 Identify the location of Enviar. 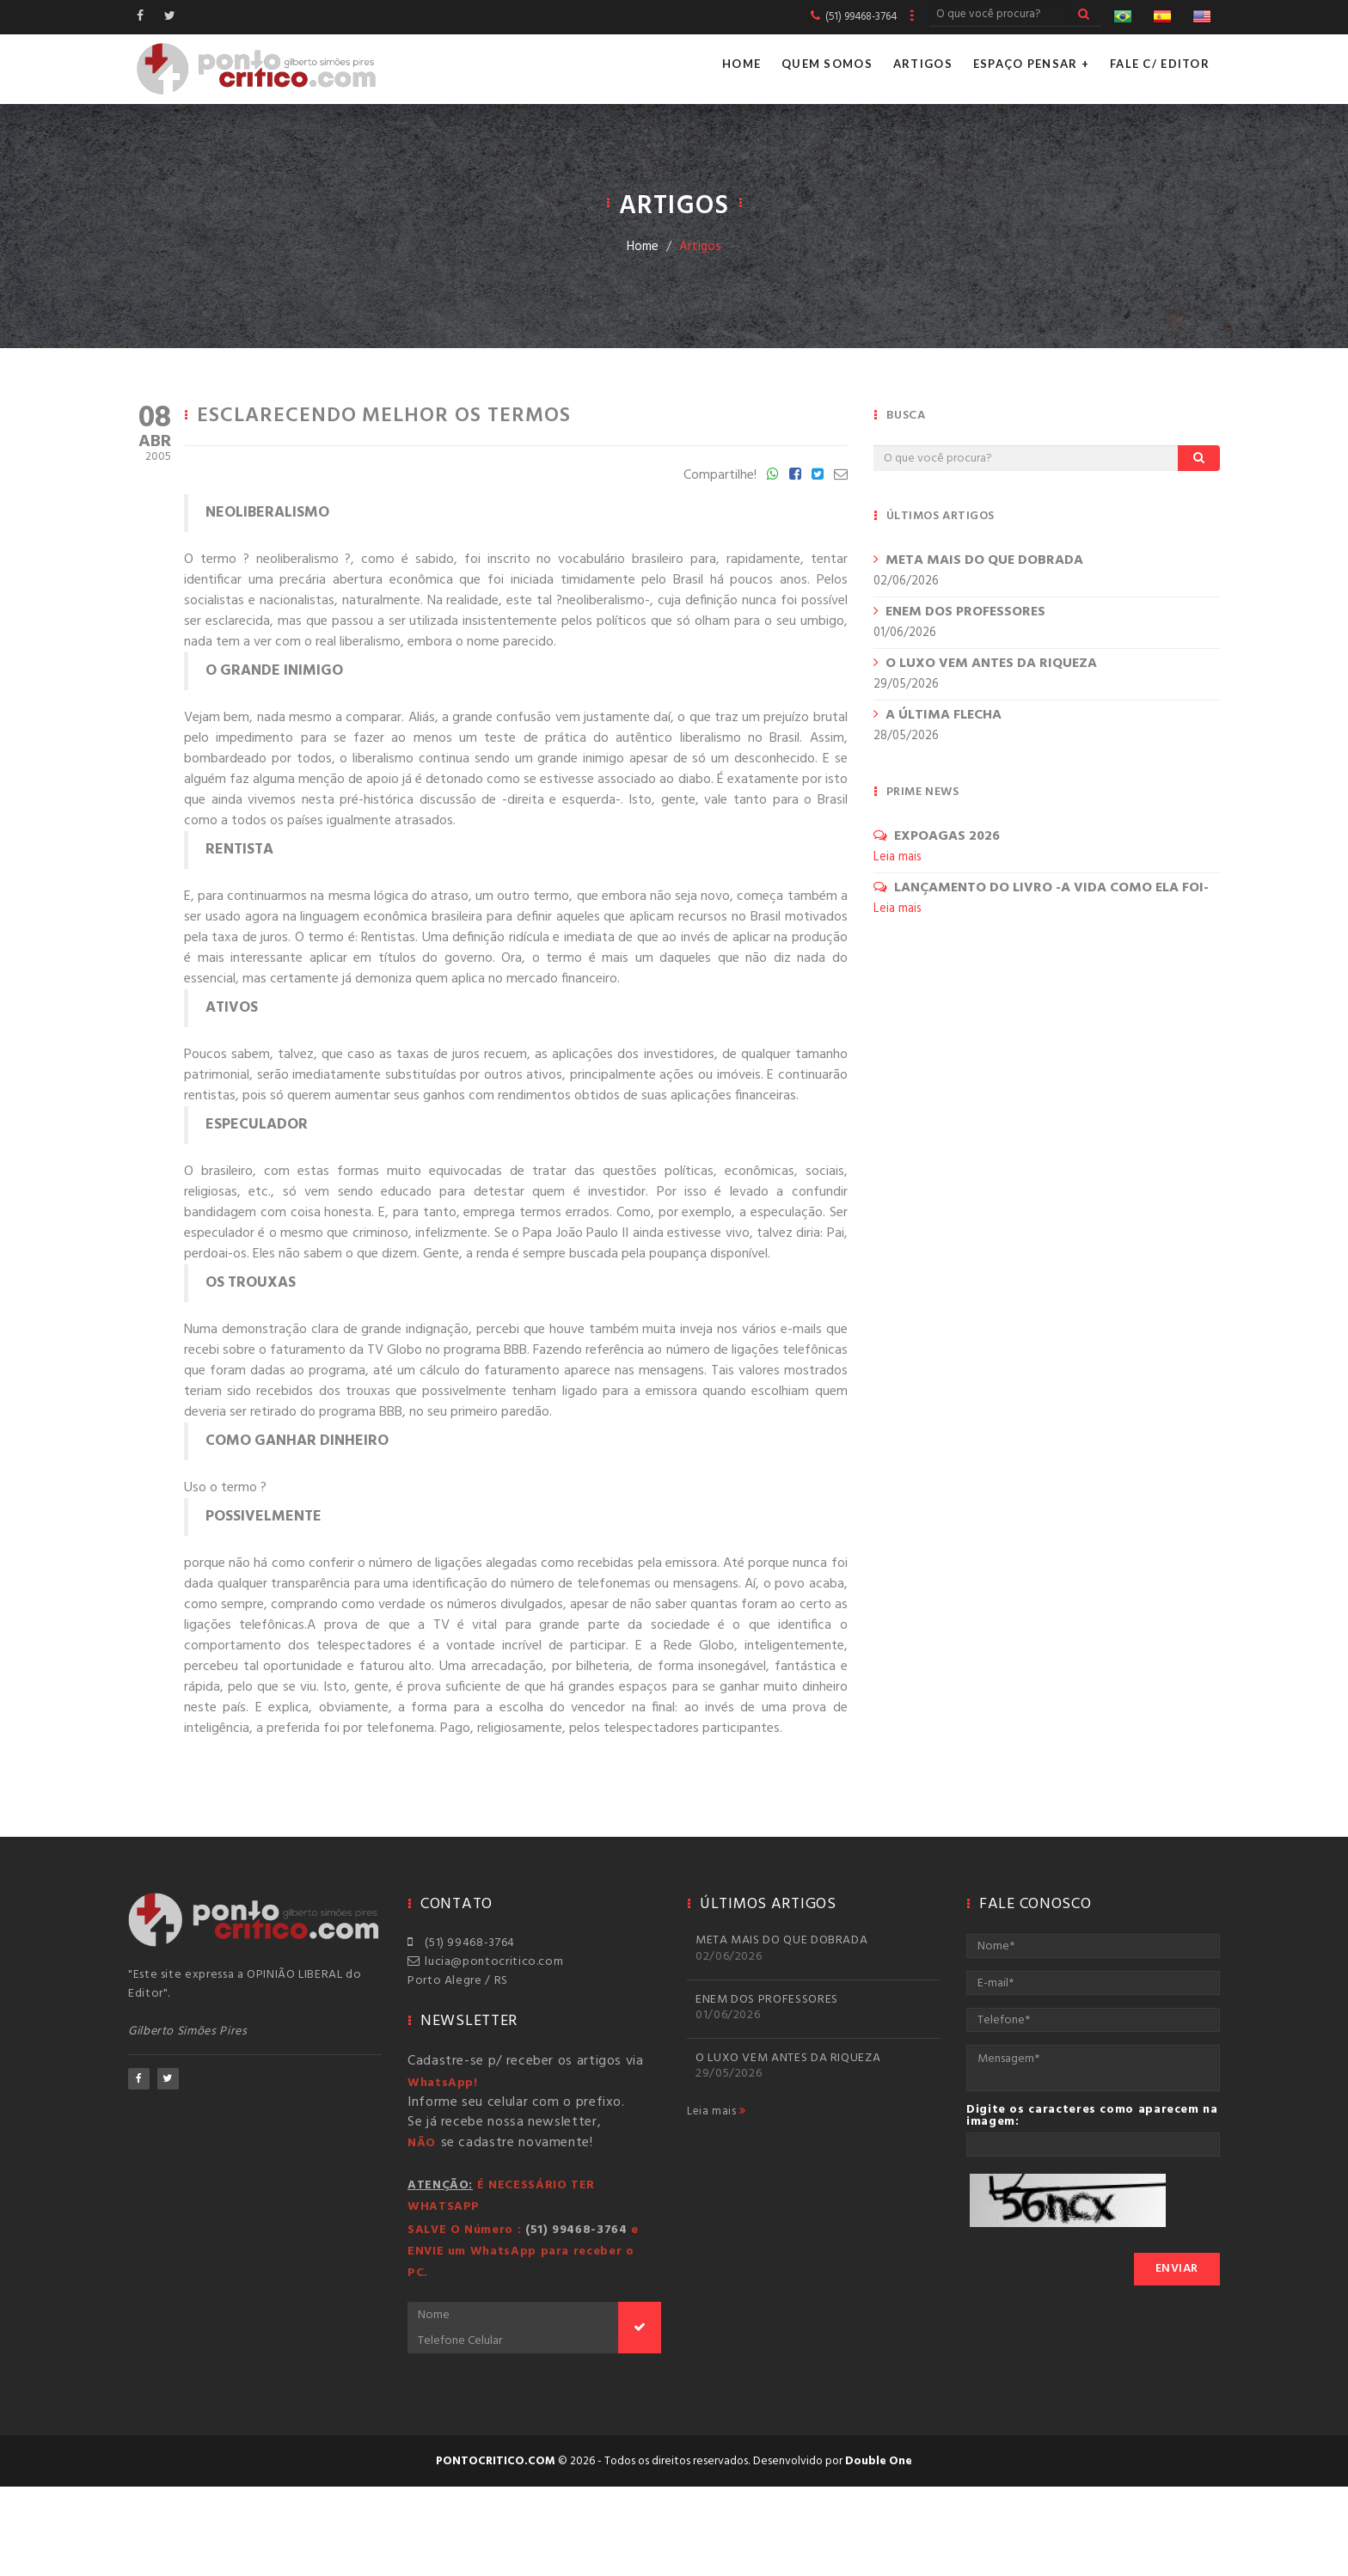
(1176, 2269).